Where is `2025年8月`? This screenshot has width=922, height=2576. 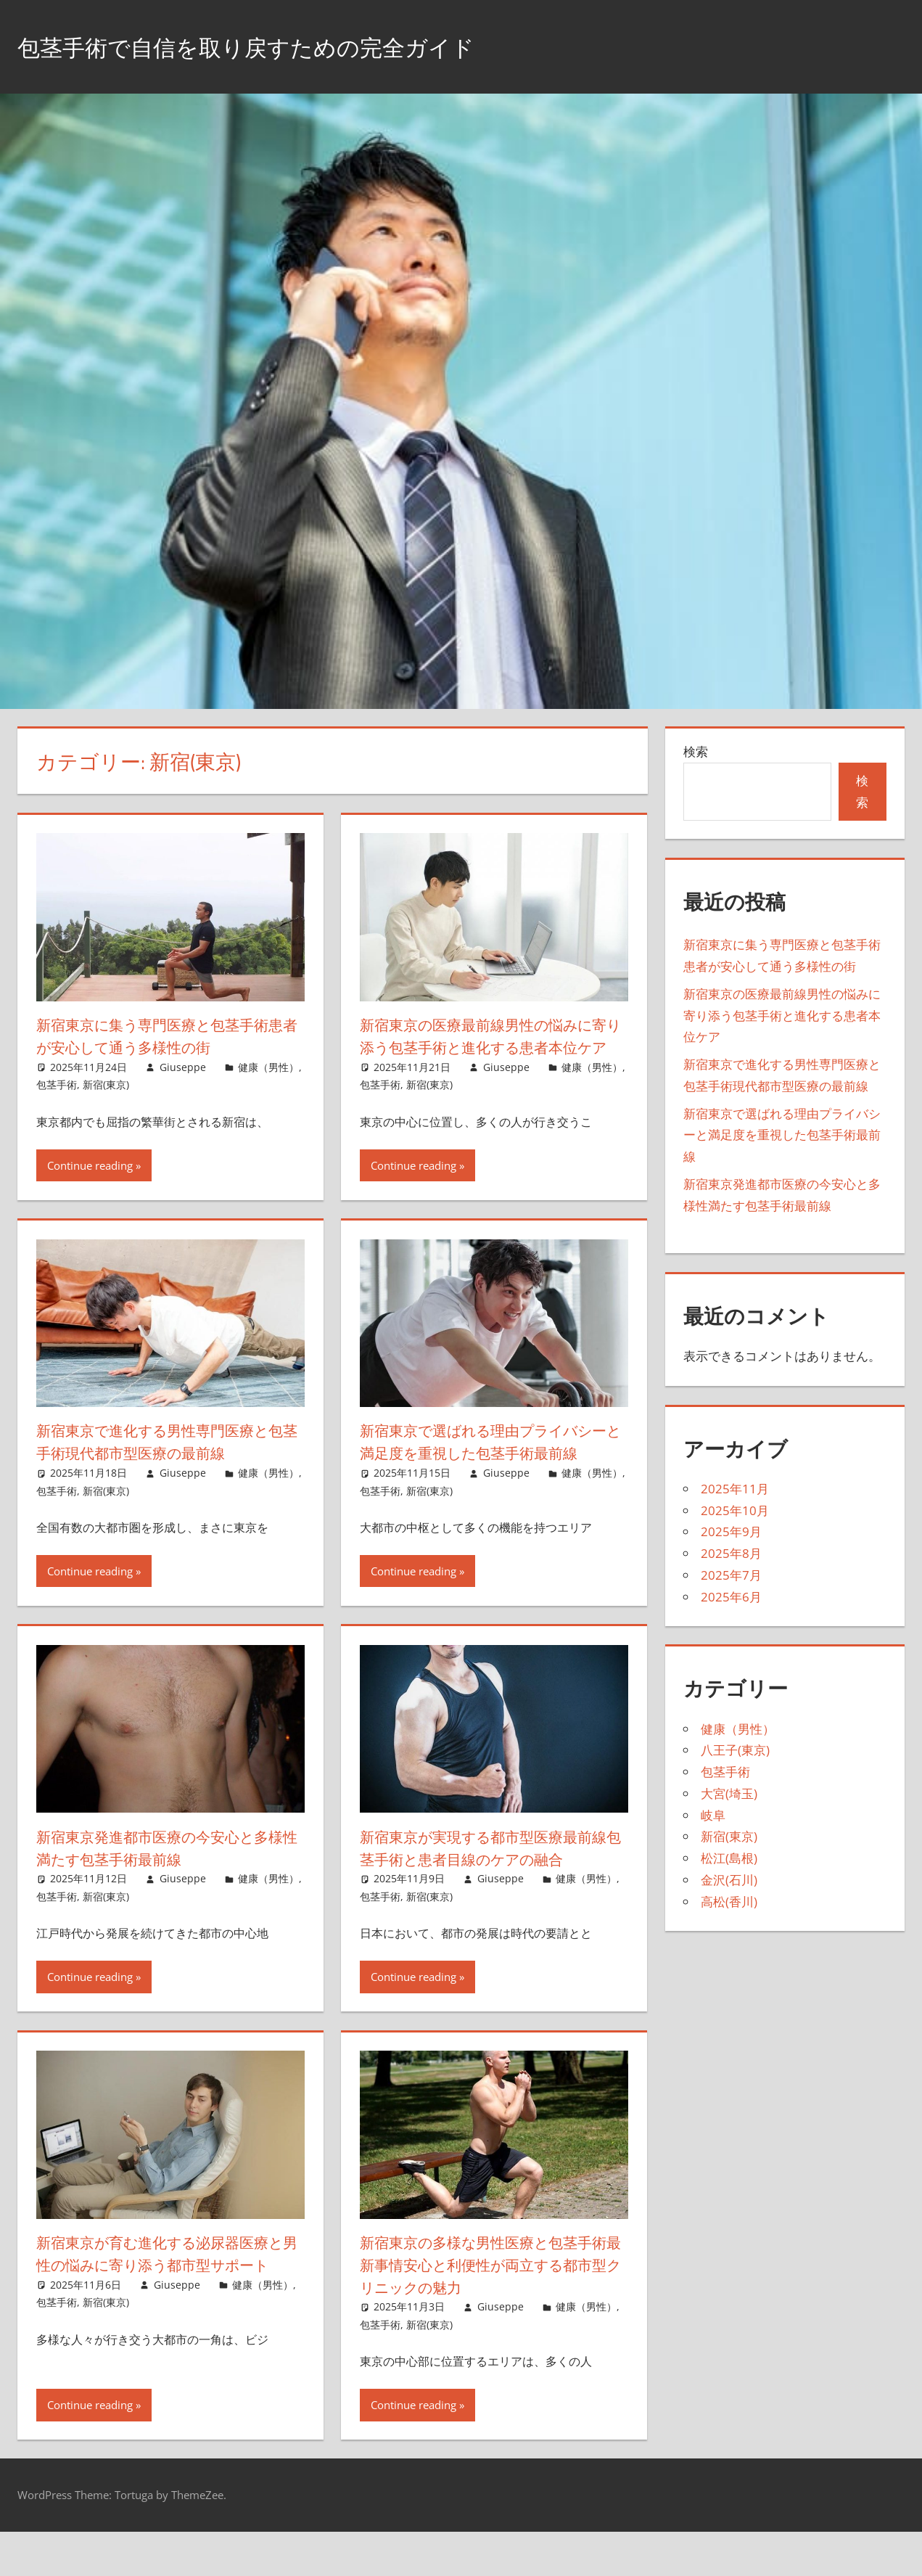
2025年8月 is located at coordinates (731, 1553).